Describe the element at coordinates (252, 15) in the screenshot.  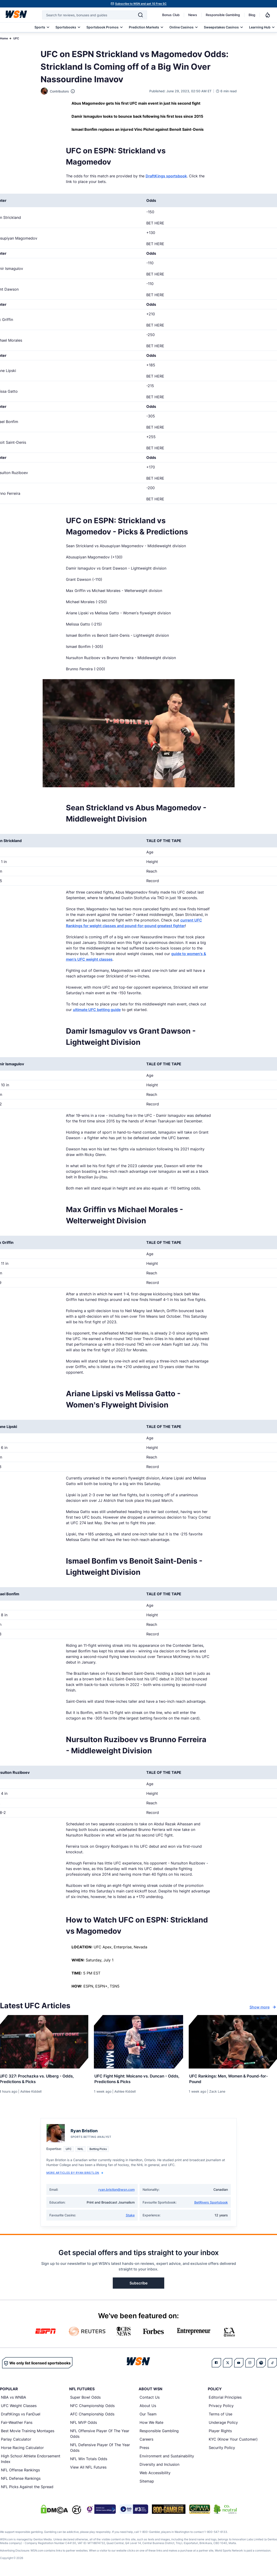
I see `Blog` at that location.